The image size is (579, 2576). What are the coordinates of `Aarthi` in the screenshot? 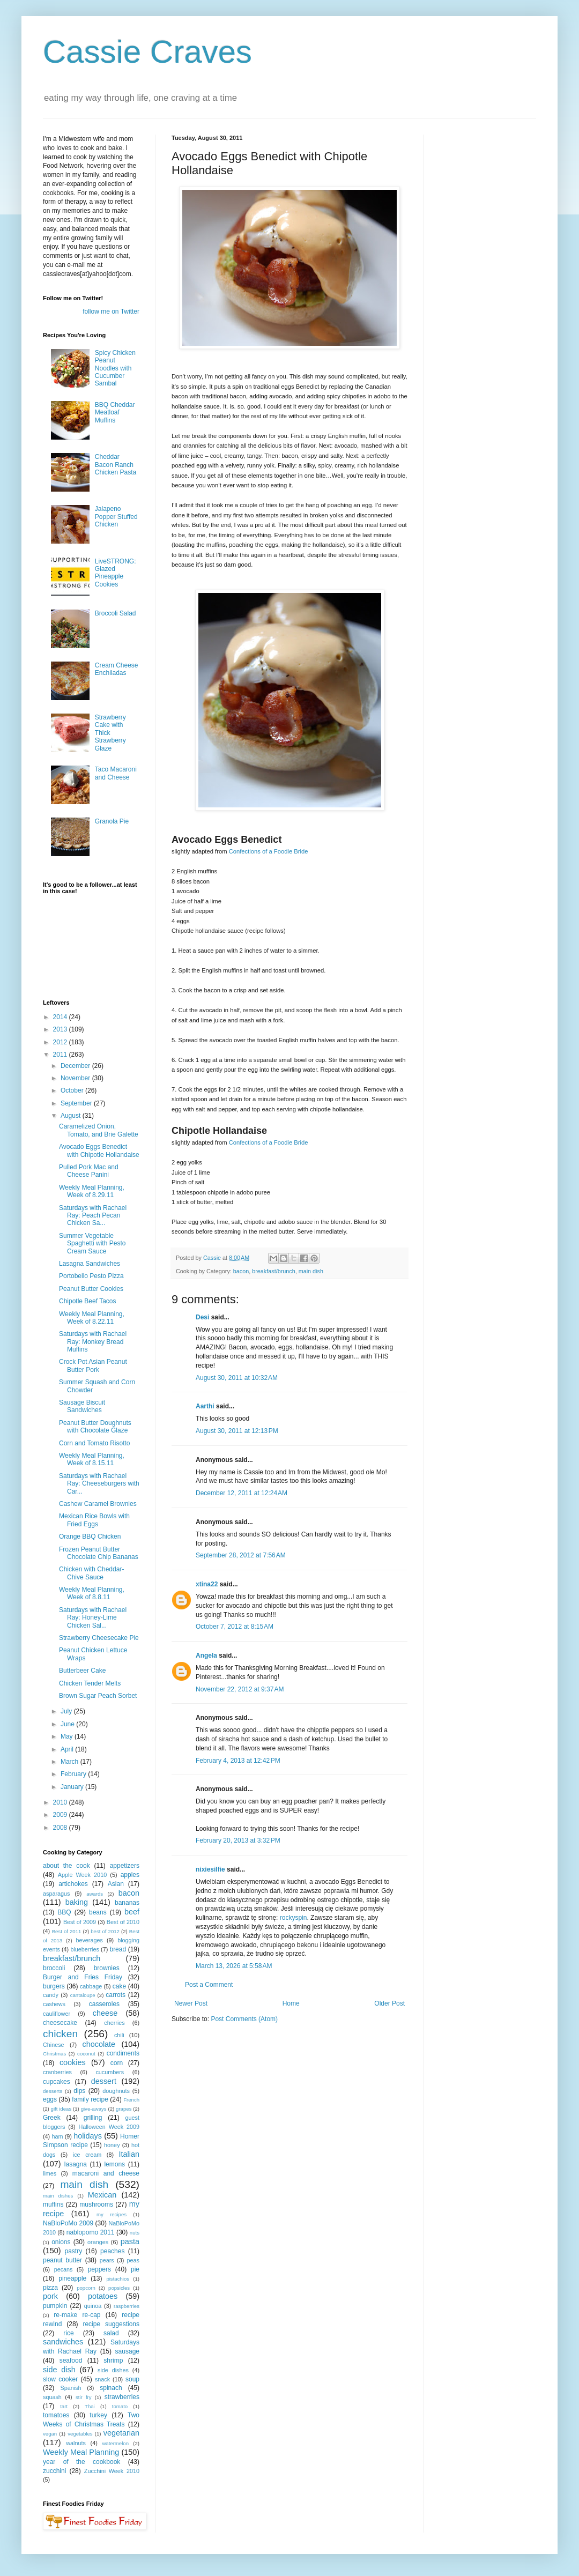 It's located at (205, 1406).